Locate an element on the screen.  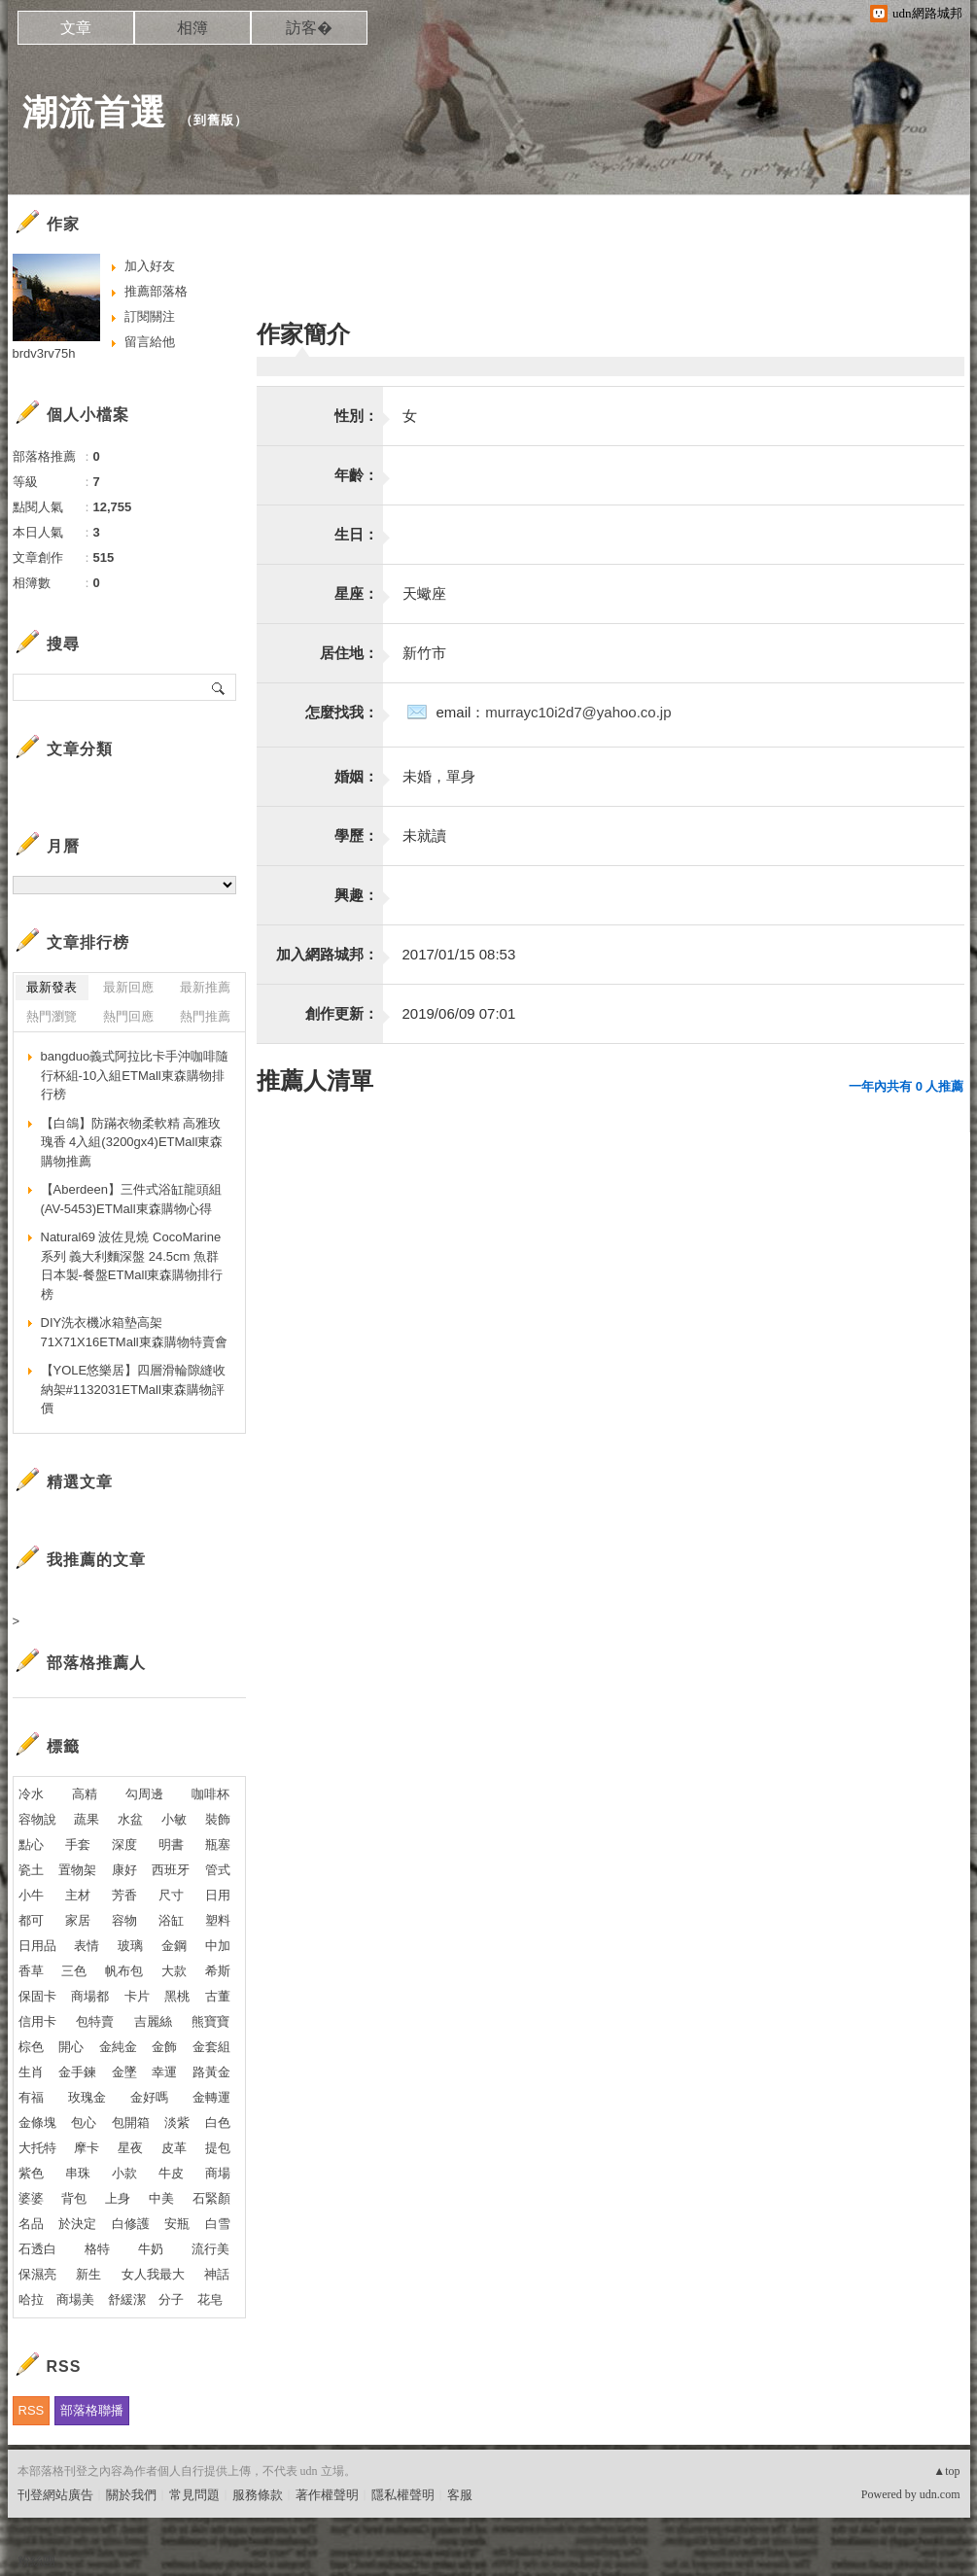
古董 is located at coordinates (217, 1996).